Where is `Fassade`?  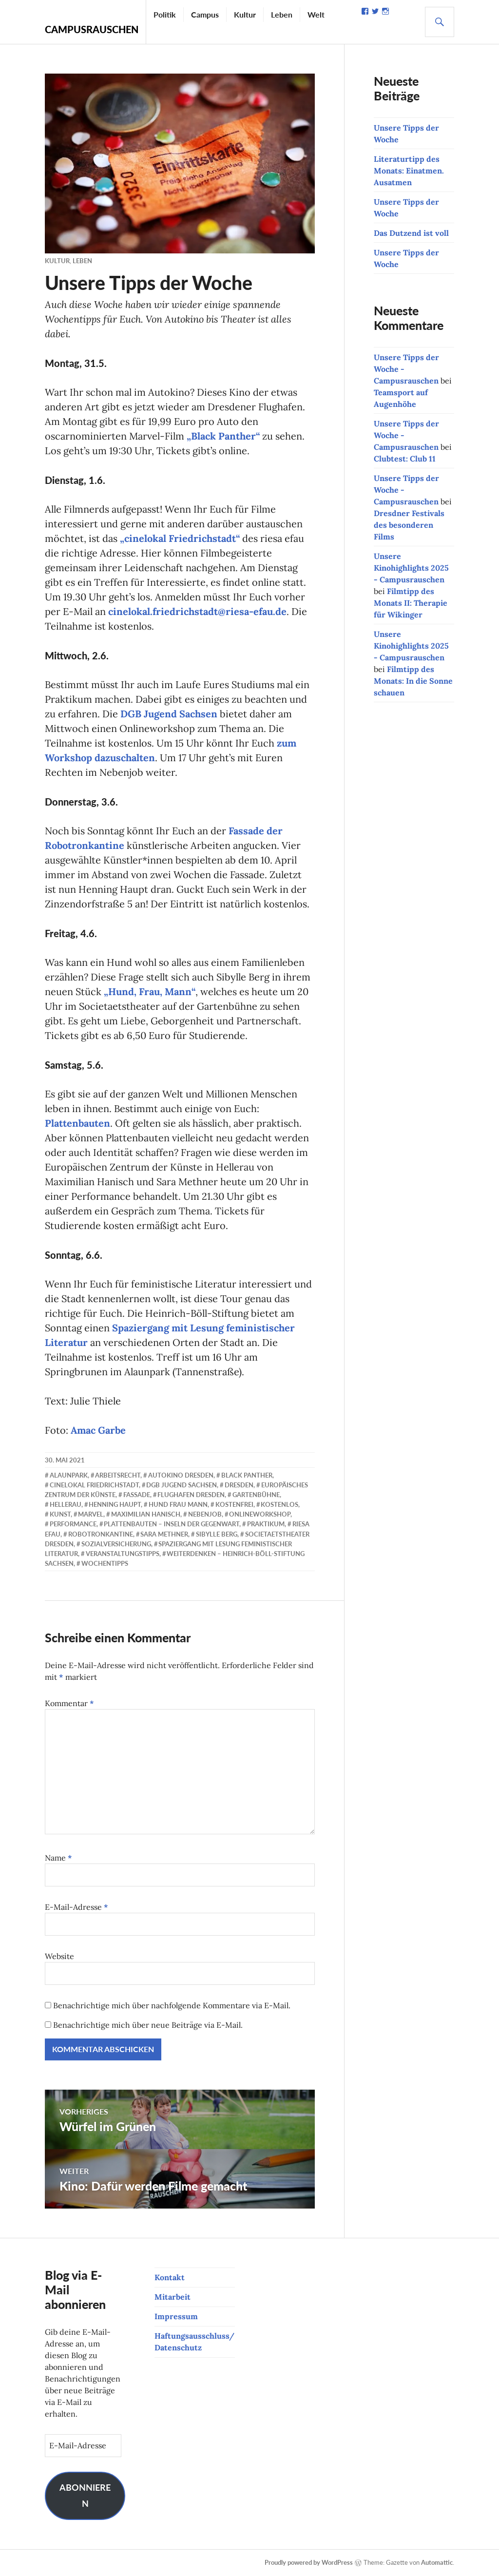
Fassade is located at coordinates (136, 1495).